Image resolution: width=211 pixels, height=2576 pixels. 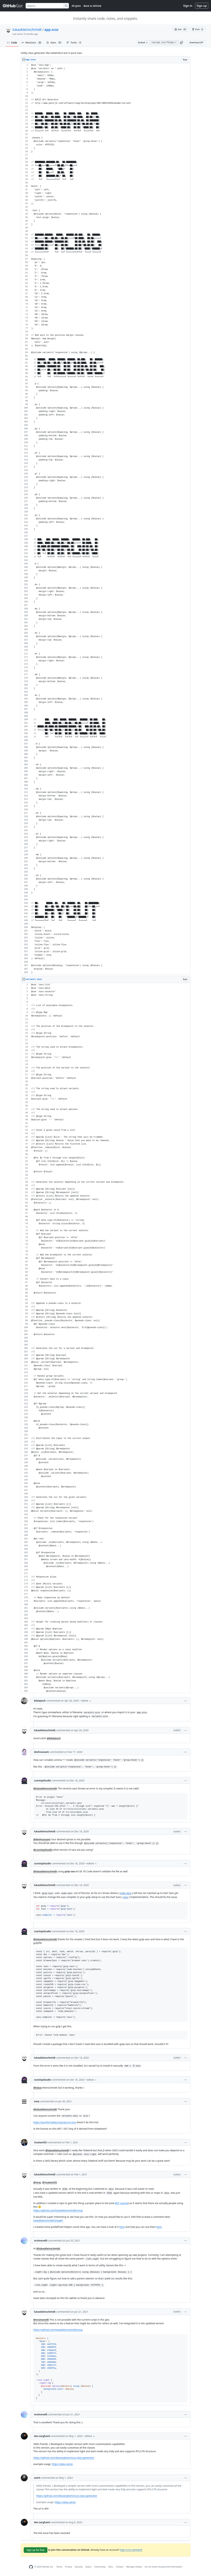 I want to click on Privacy, so click(x=68, y=2566).